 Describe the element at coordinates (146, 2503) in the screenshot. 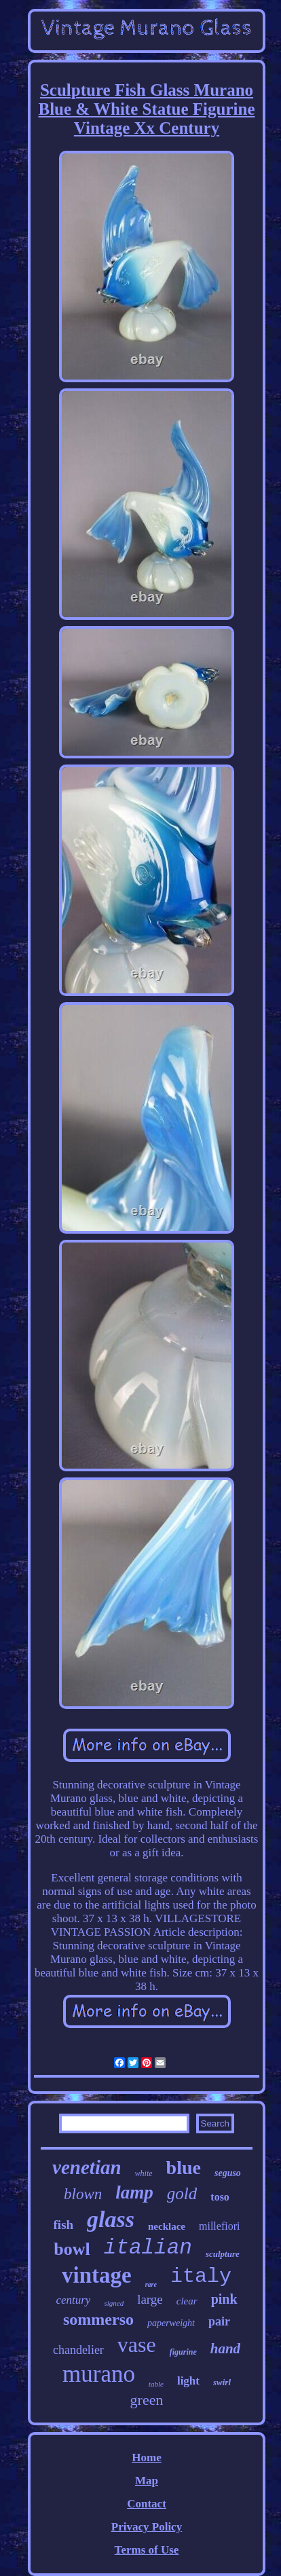

I see `Contact` at that location.